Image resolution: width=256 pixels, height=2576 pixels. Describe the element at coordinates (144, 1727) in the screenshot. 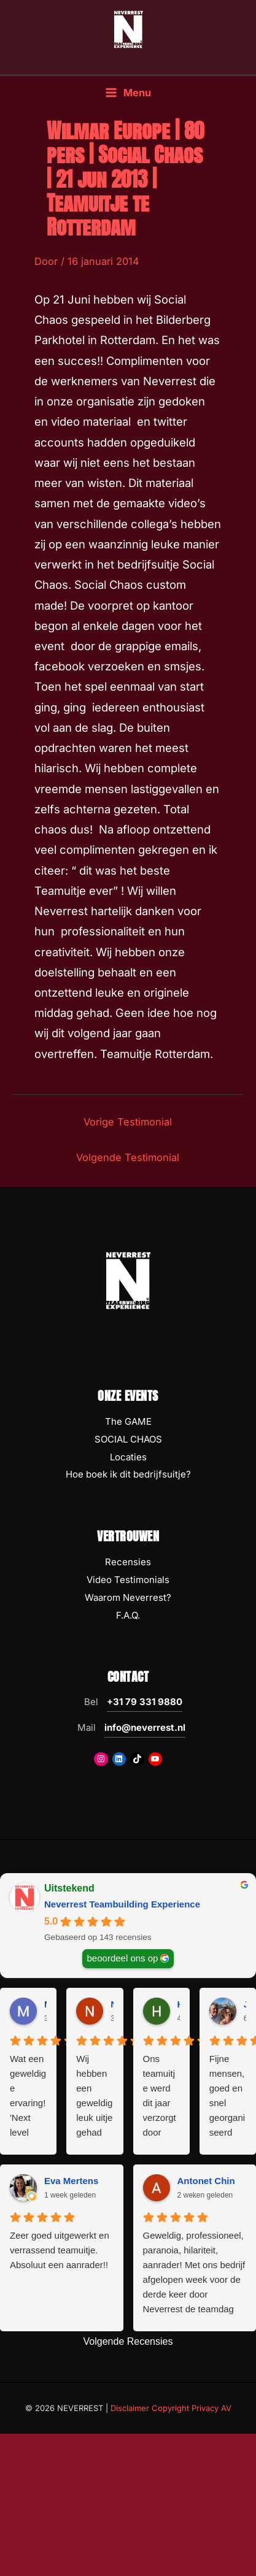

I see `info@neverrest.nl` at that location.